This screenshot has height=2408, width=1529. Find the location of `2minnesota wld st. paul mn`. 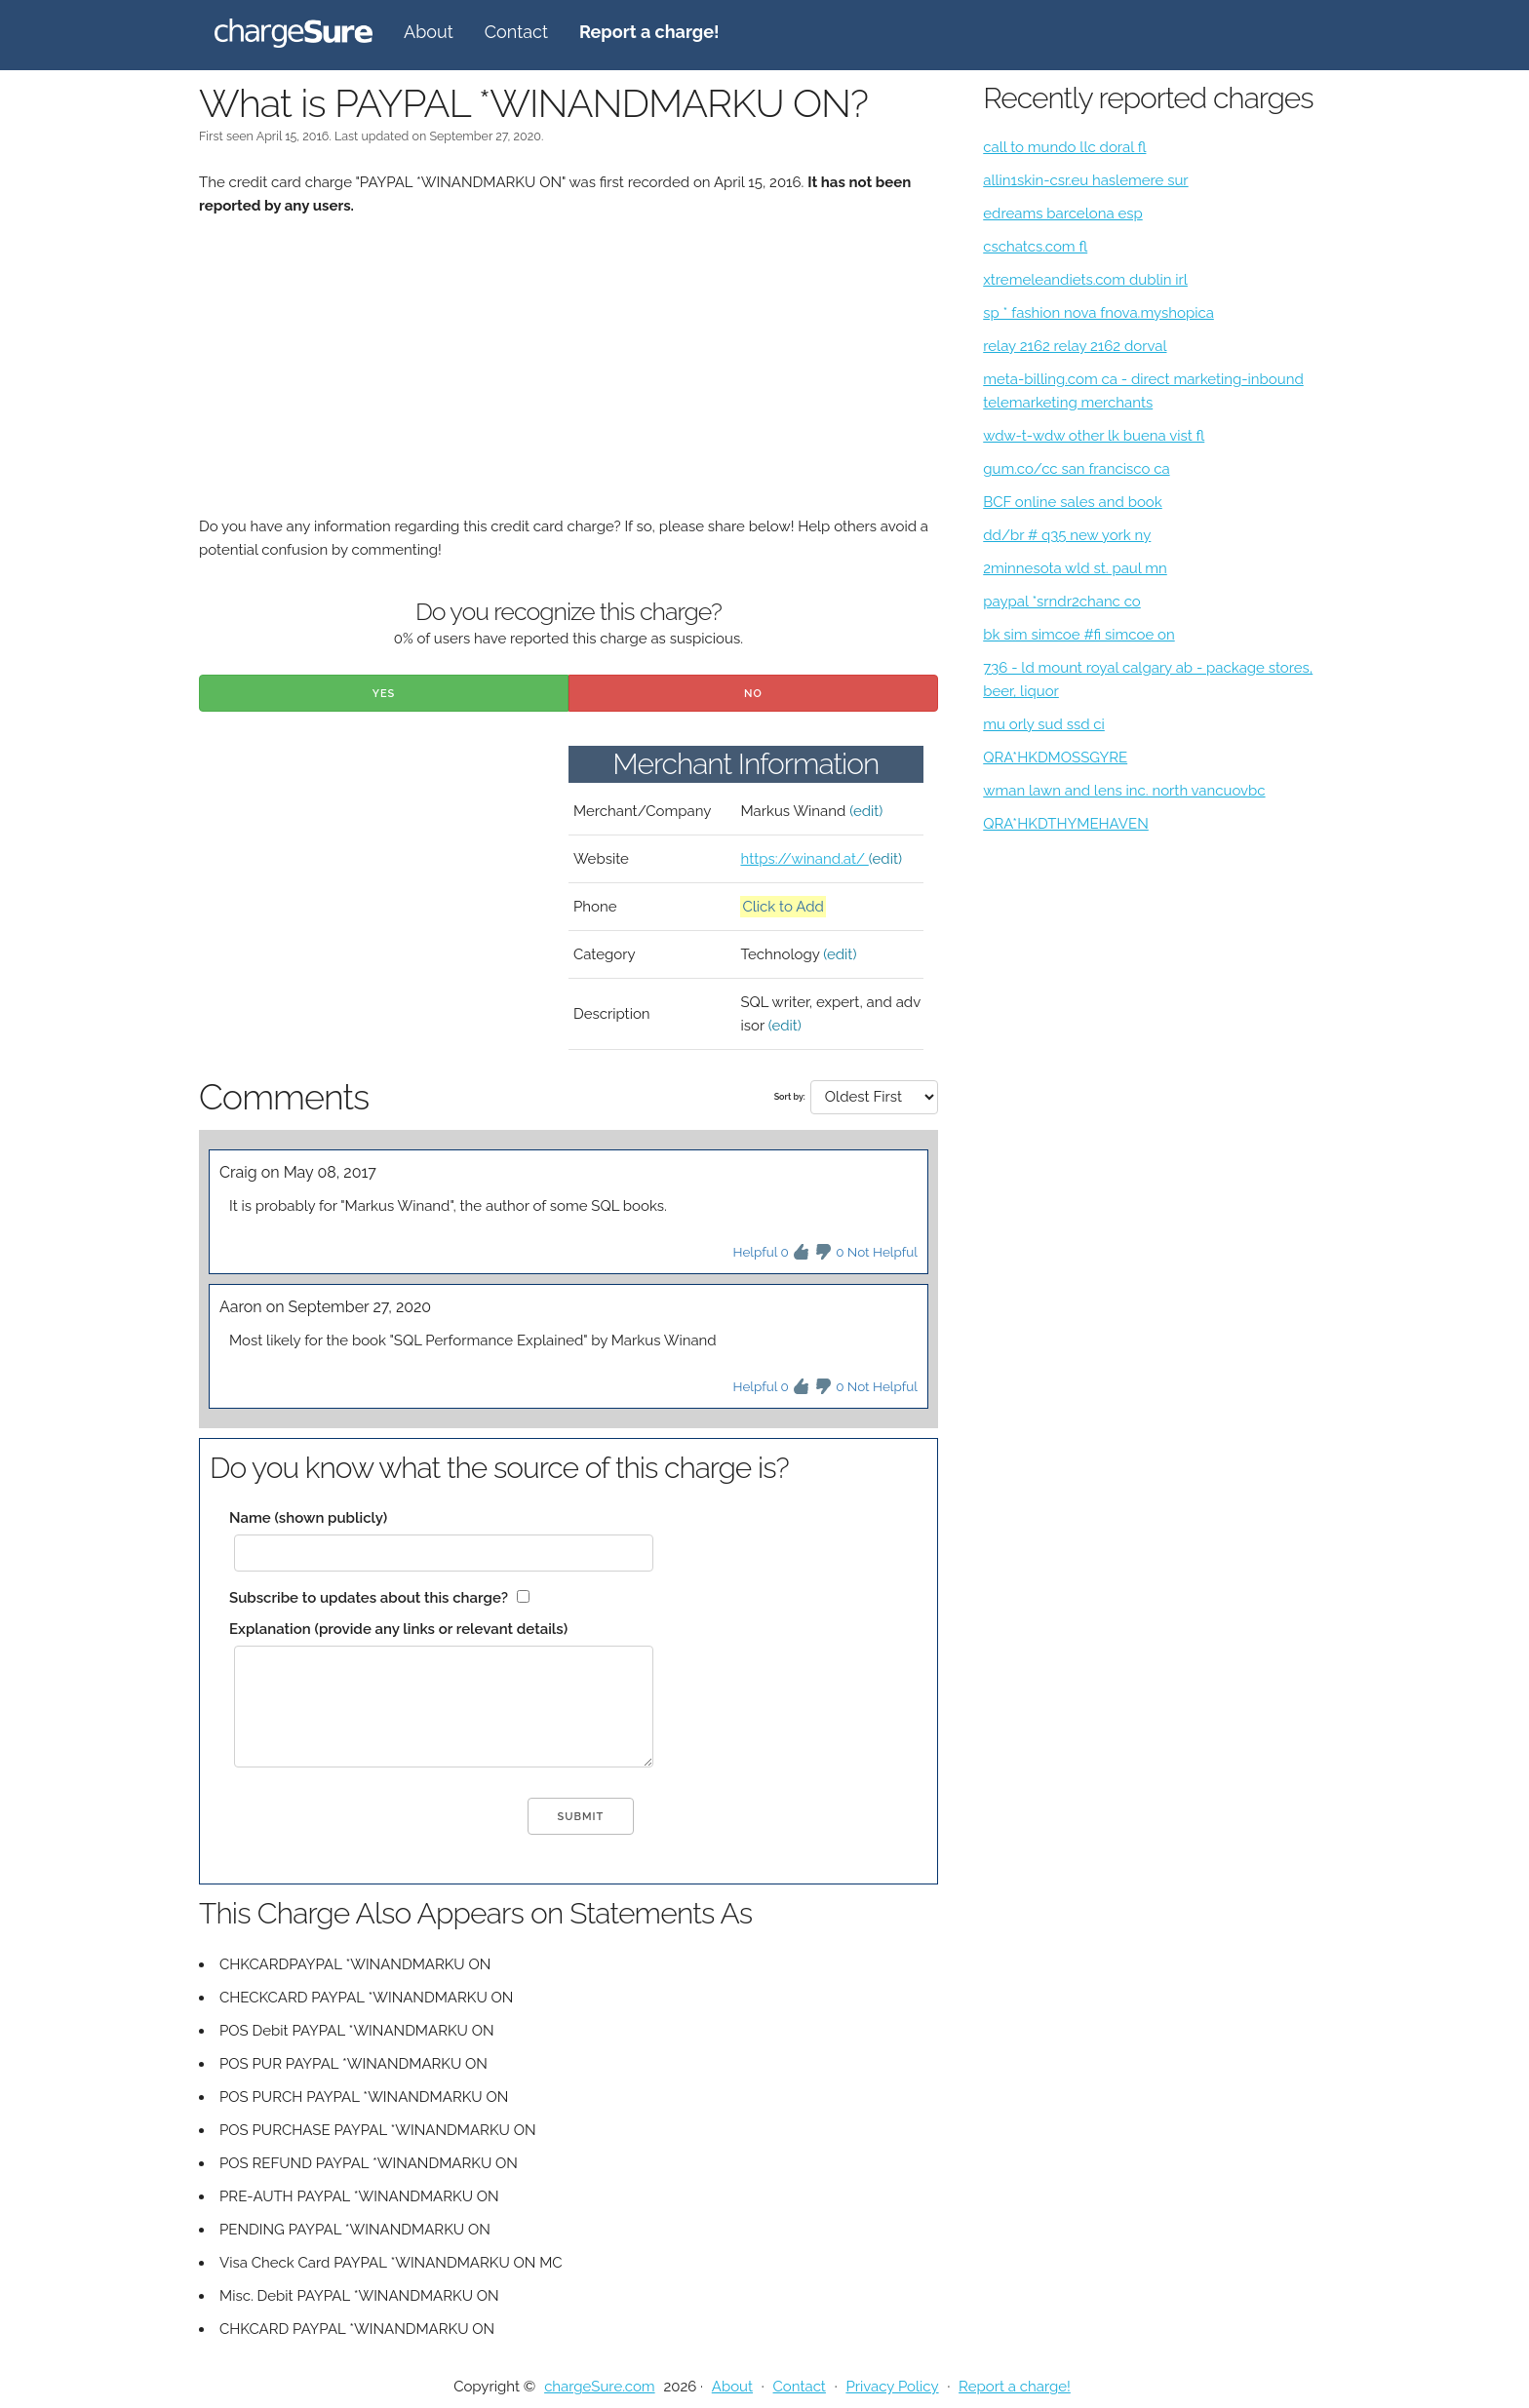

2minnesota wld st. paul mn is located at coordinates (1075, 568).